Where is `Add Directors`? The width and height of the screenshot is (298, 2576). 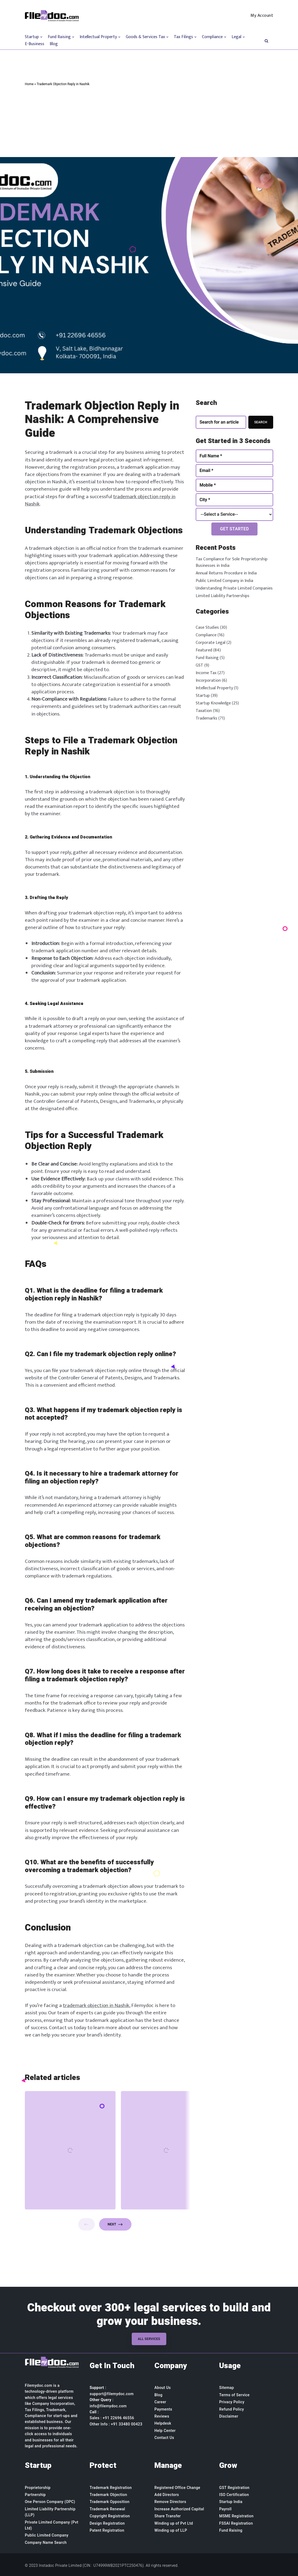 Add Directors is located at coordinates (166, 2494).